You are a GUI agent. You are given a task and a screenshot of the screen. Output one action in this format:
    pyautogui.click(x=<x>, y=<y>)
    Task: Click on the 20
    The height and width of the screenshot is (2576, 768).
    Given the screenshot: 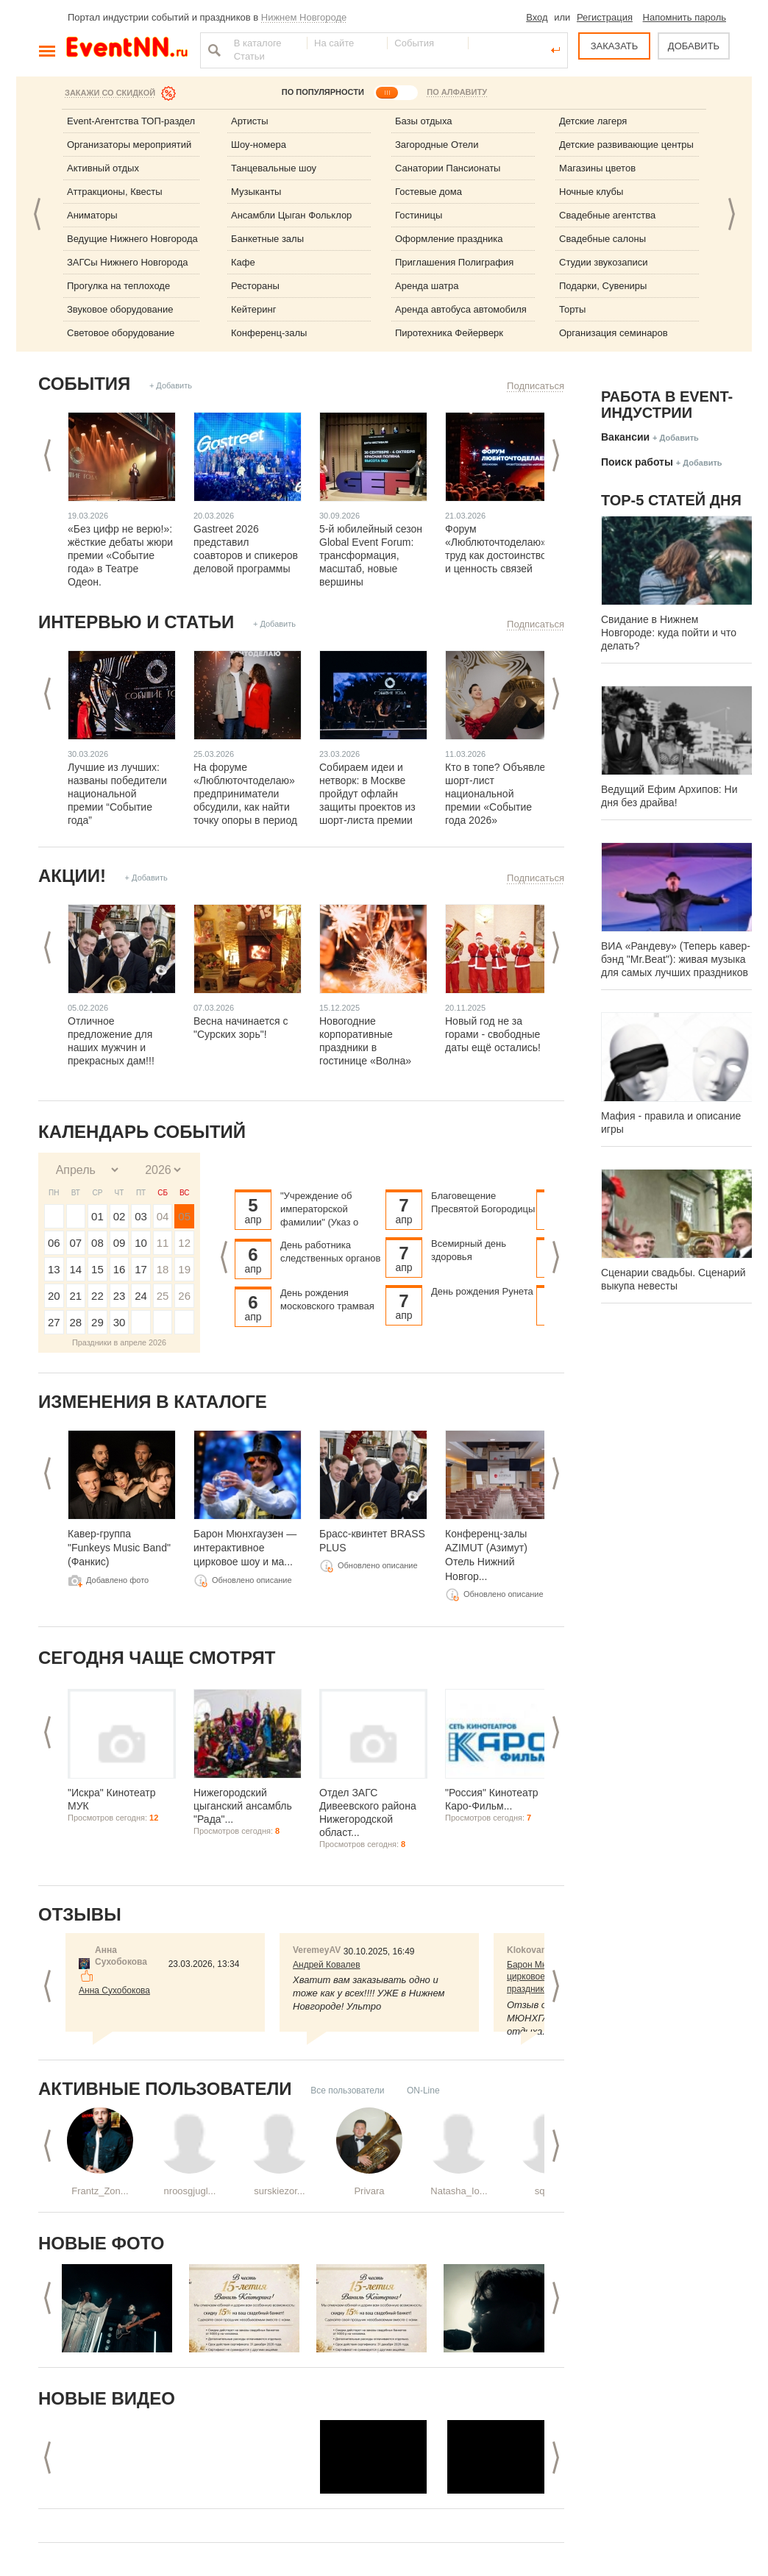 What is the action you would take?
    pyautogui.click(x=54, y=1295)
    